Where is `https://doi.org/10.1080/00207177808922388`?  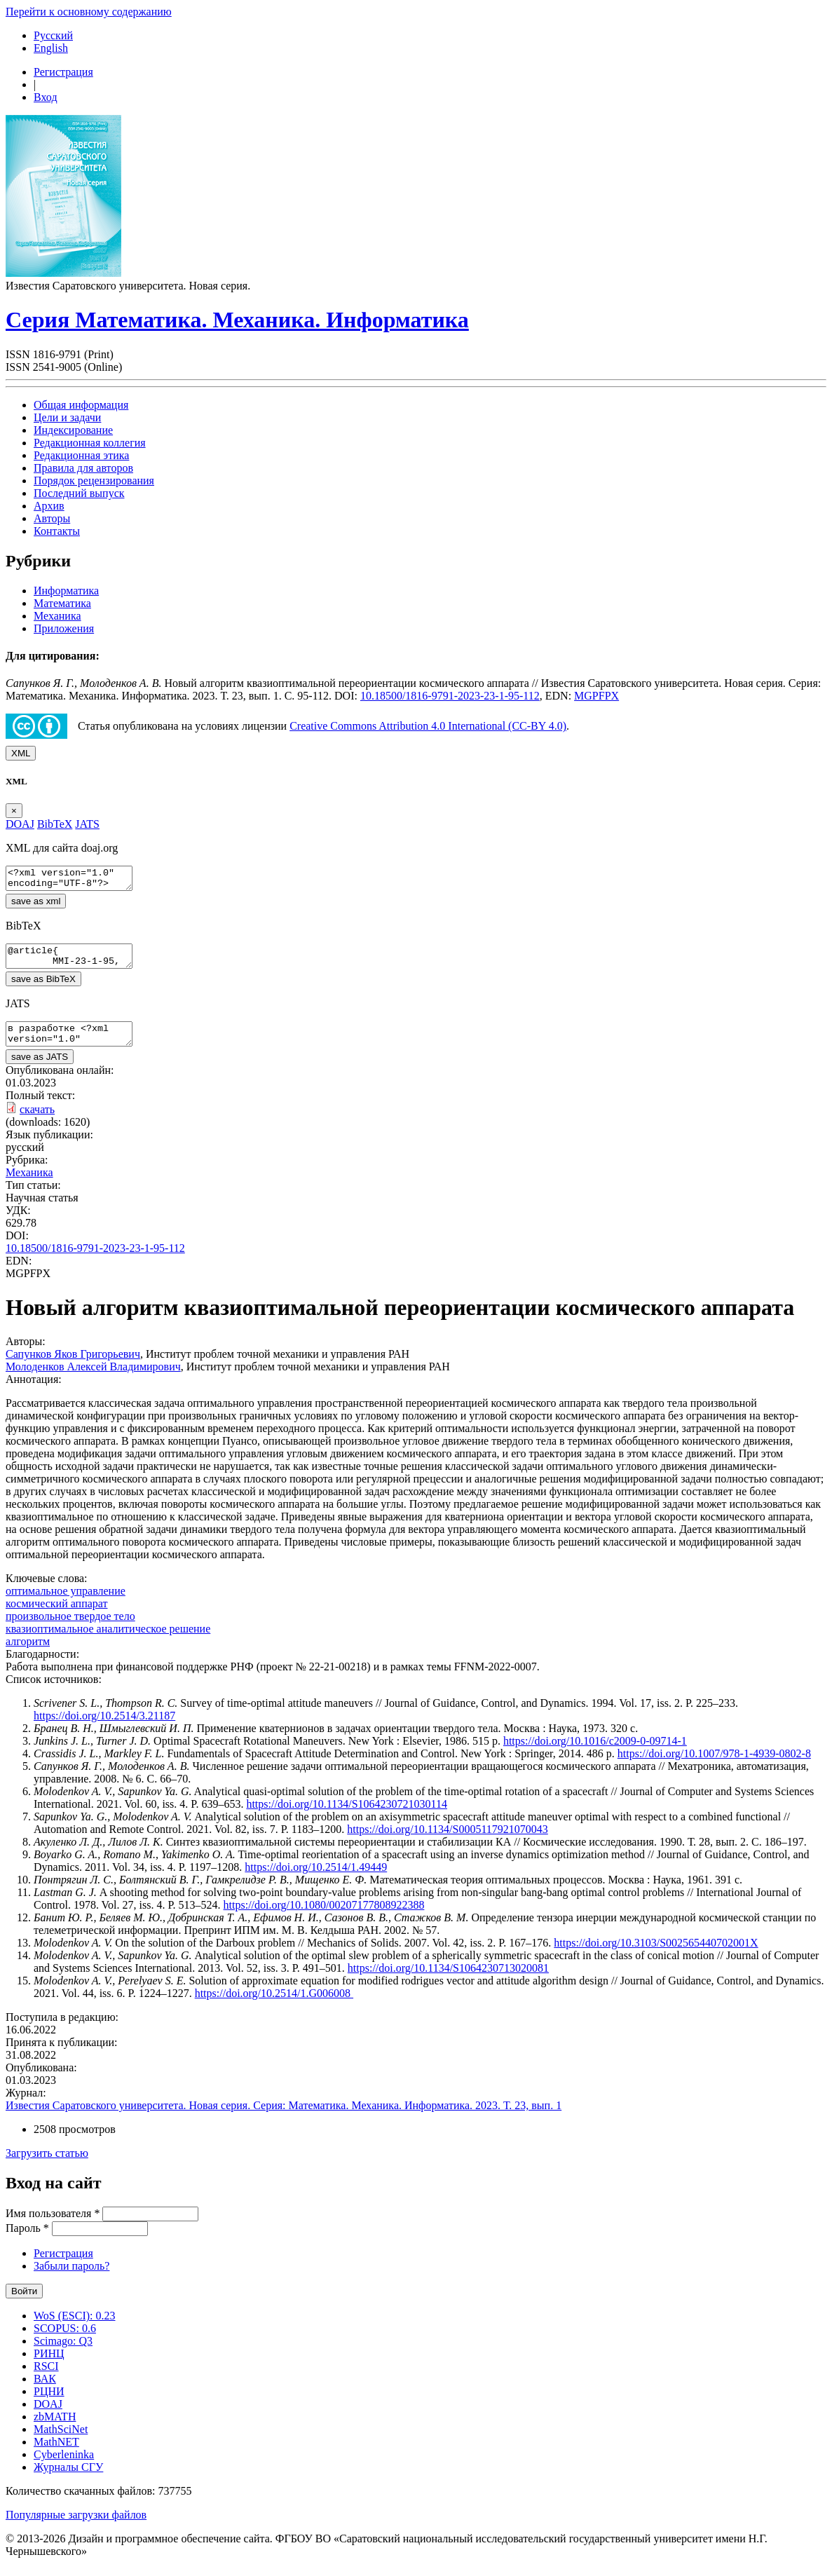
https://doi.org/10.1080/00207177808922388 is located at coordinates (324, 1917).